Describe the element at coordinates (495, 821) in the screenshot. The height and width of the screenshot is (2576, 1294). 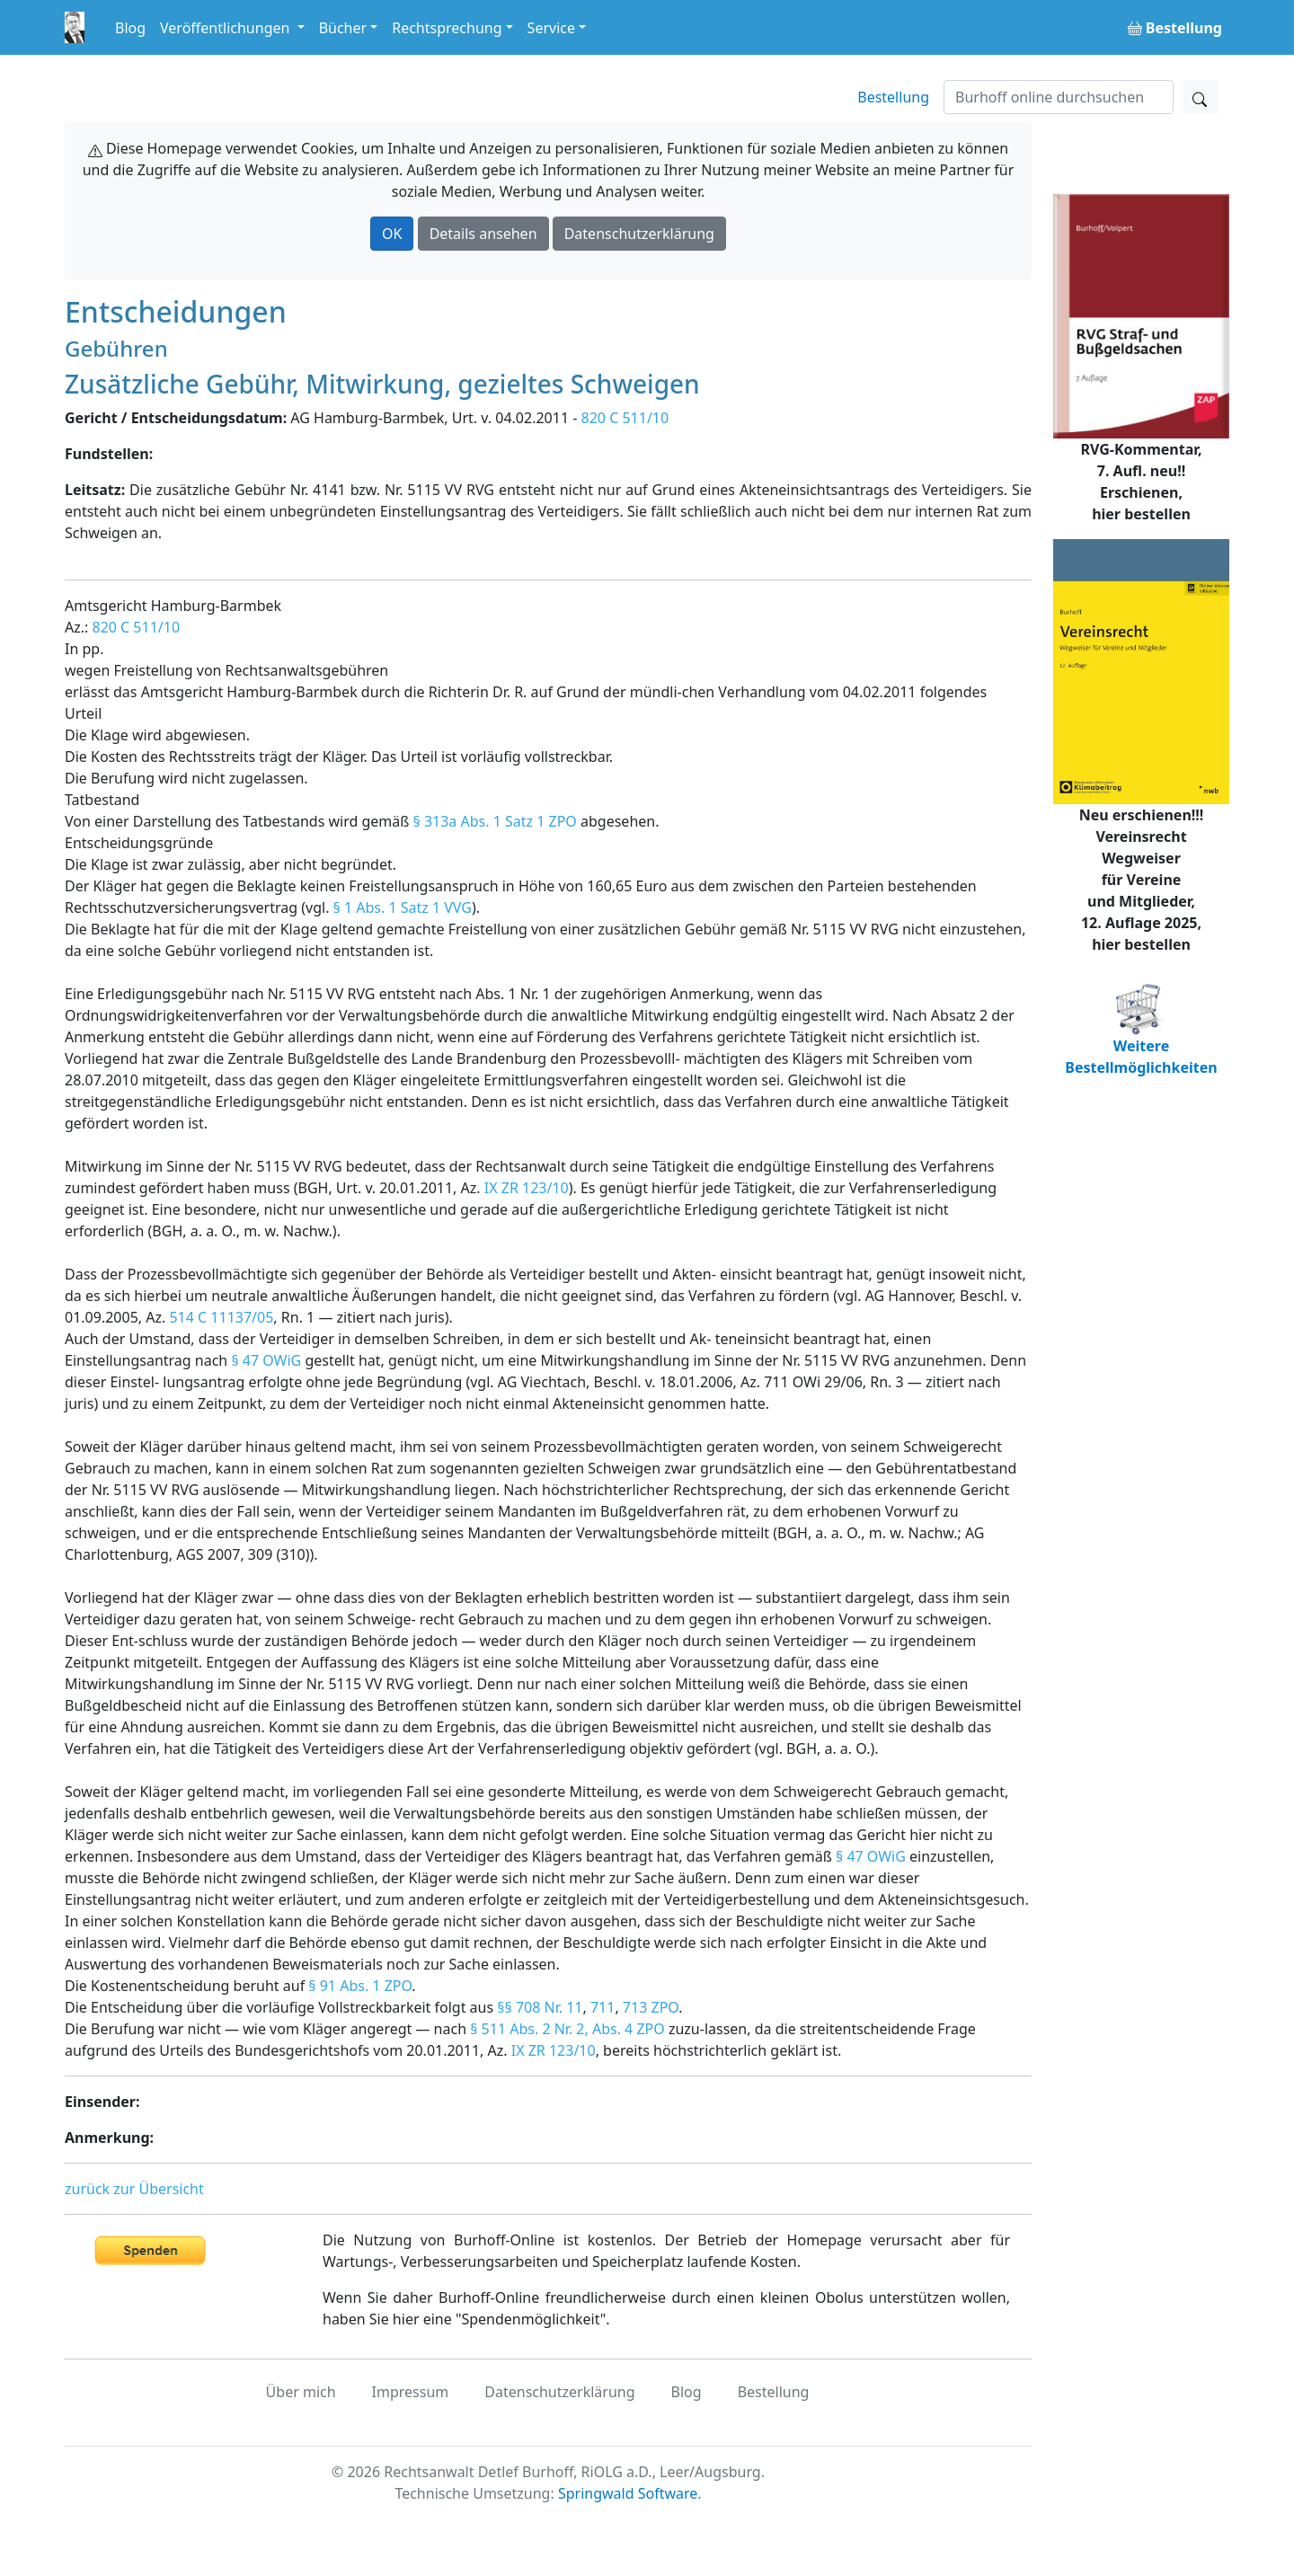
I see `§ 313a Abs. 1 Satz 1 ZPO` at that location.